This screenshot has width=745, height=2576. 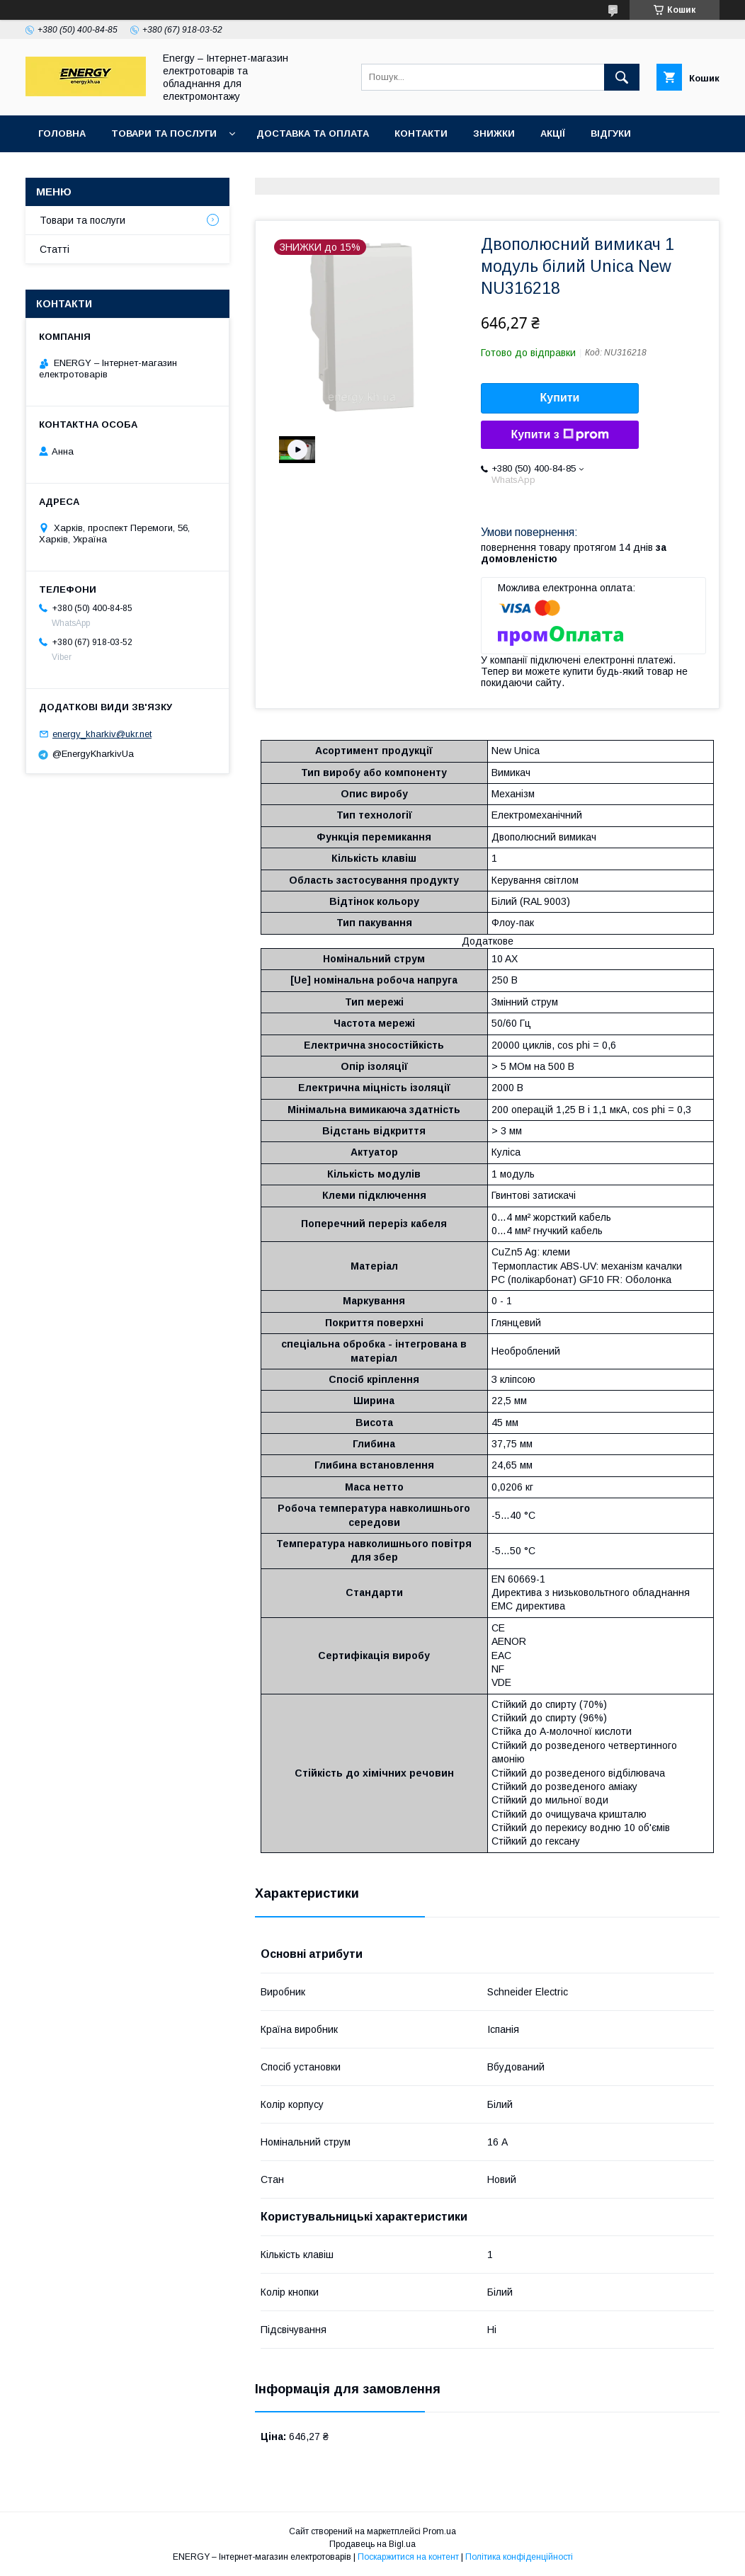 What do you see at coordinates (312, 133) in the screenshot?
I see `Доставка та оплата` at bounding box center [312, 133].